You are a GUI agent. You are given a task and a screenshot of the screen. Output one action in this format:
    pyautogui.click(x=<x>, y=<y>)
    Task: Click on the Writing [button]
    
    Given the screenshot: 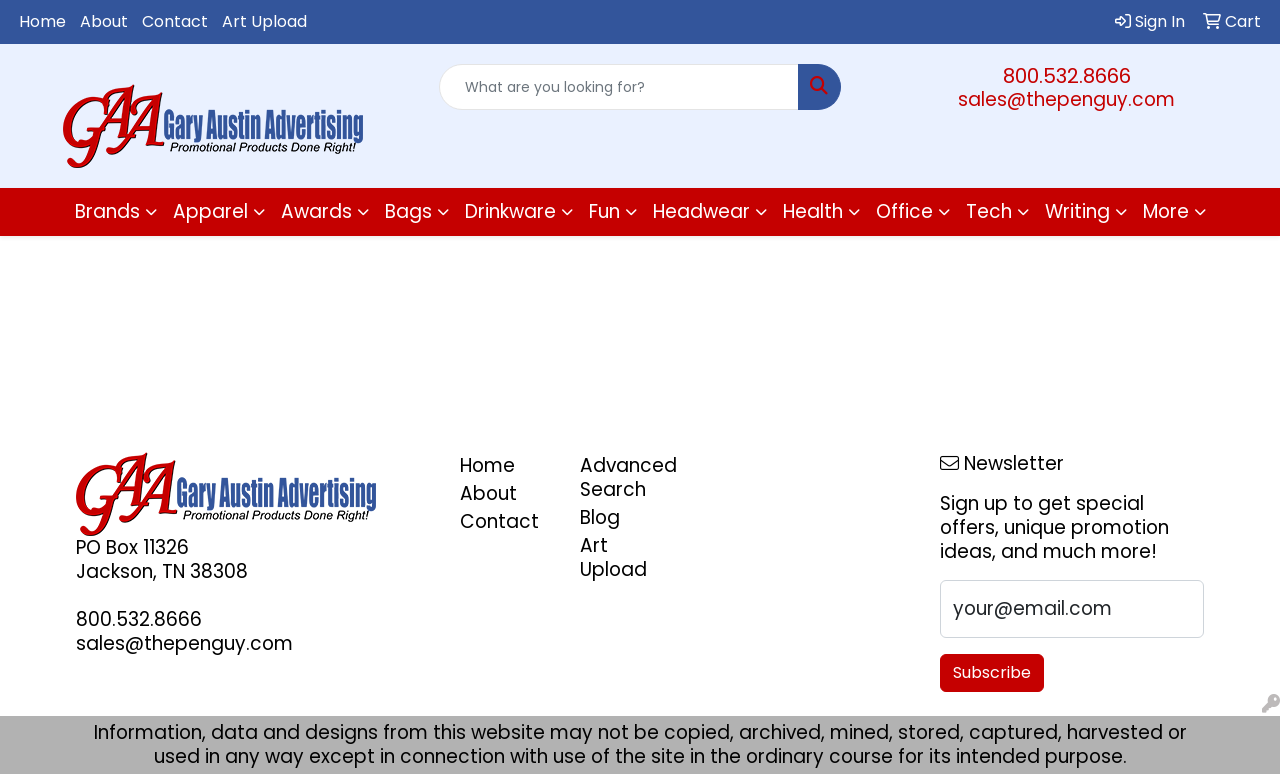 What is the action you would take?
    pyautogui.click(x=1077, y=211)
    